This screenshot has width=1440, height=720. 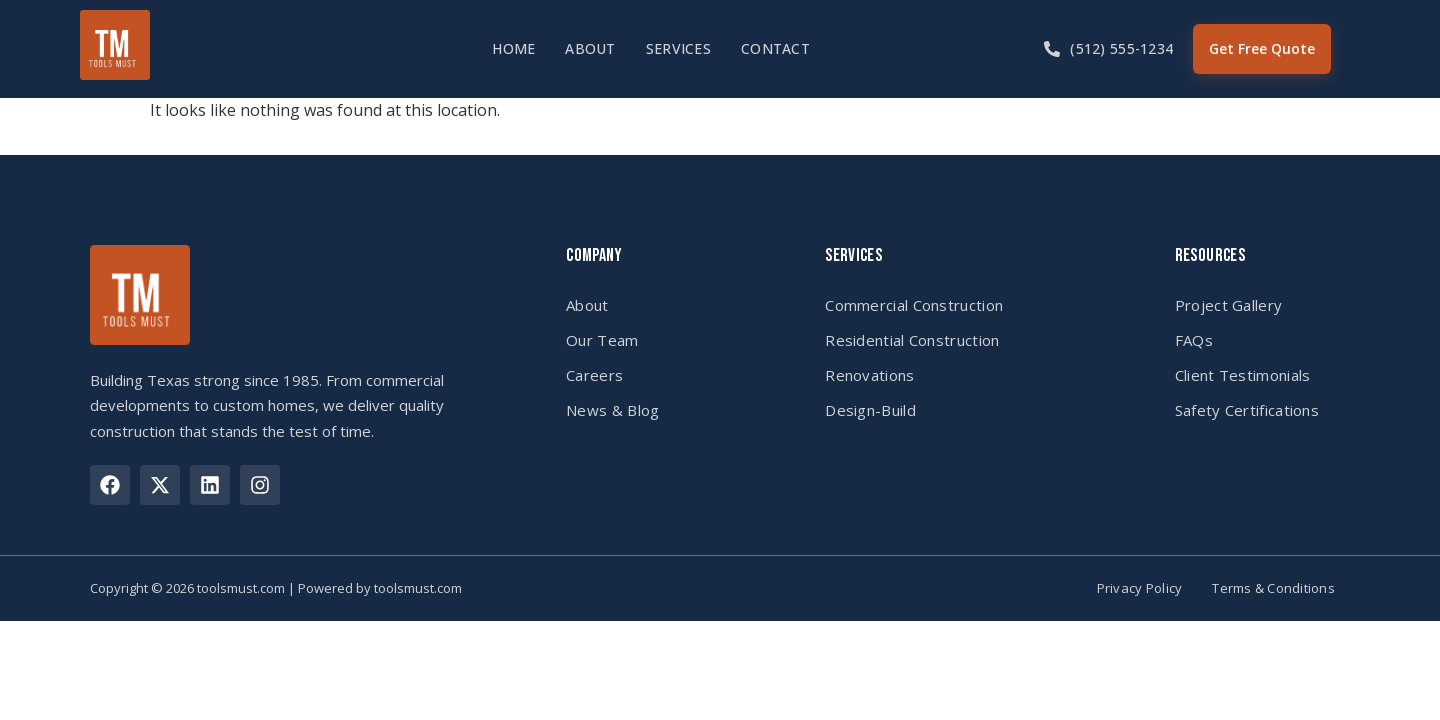 I want to click on Renovations, so click(x=869, y=375).